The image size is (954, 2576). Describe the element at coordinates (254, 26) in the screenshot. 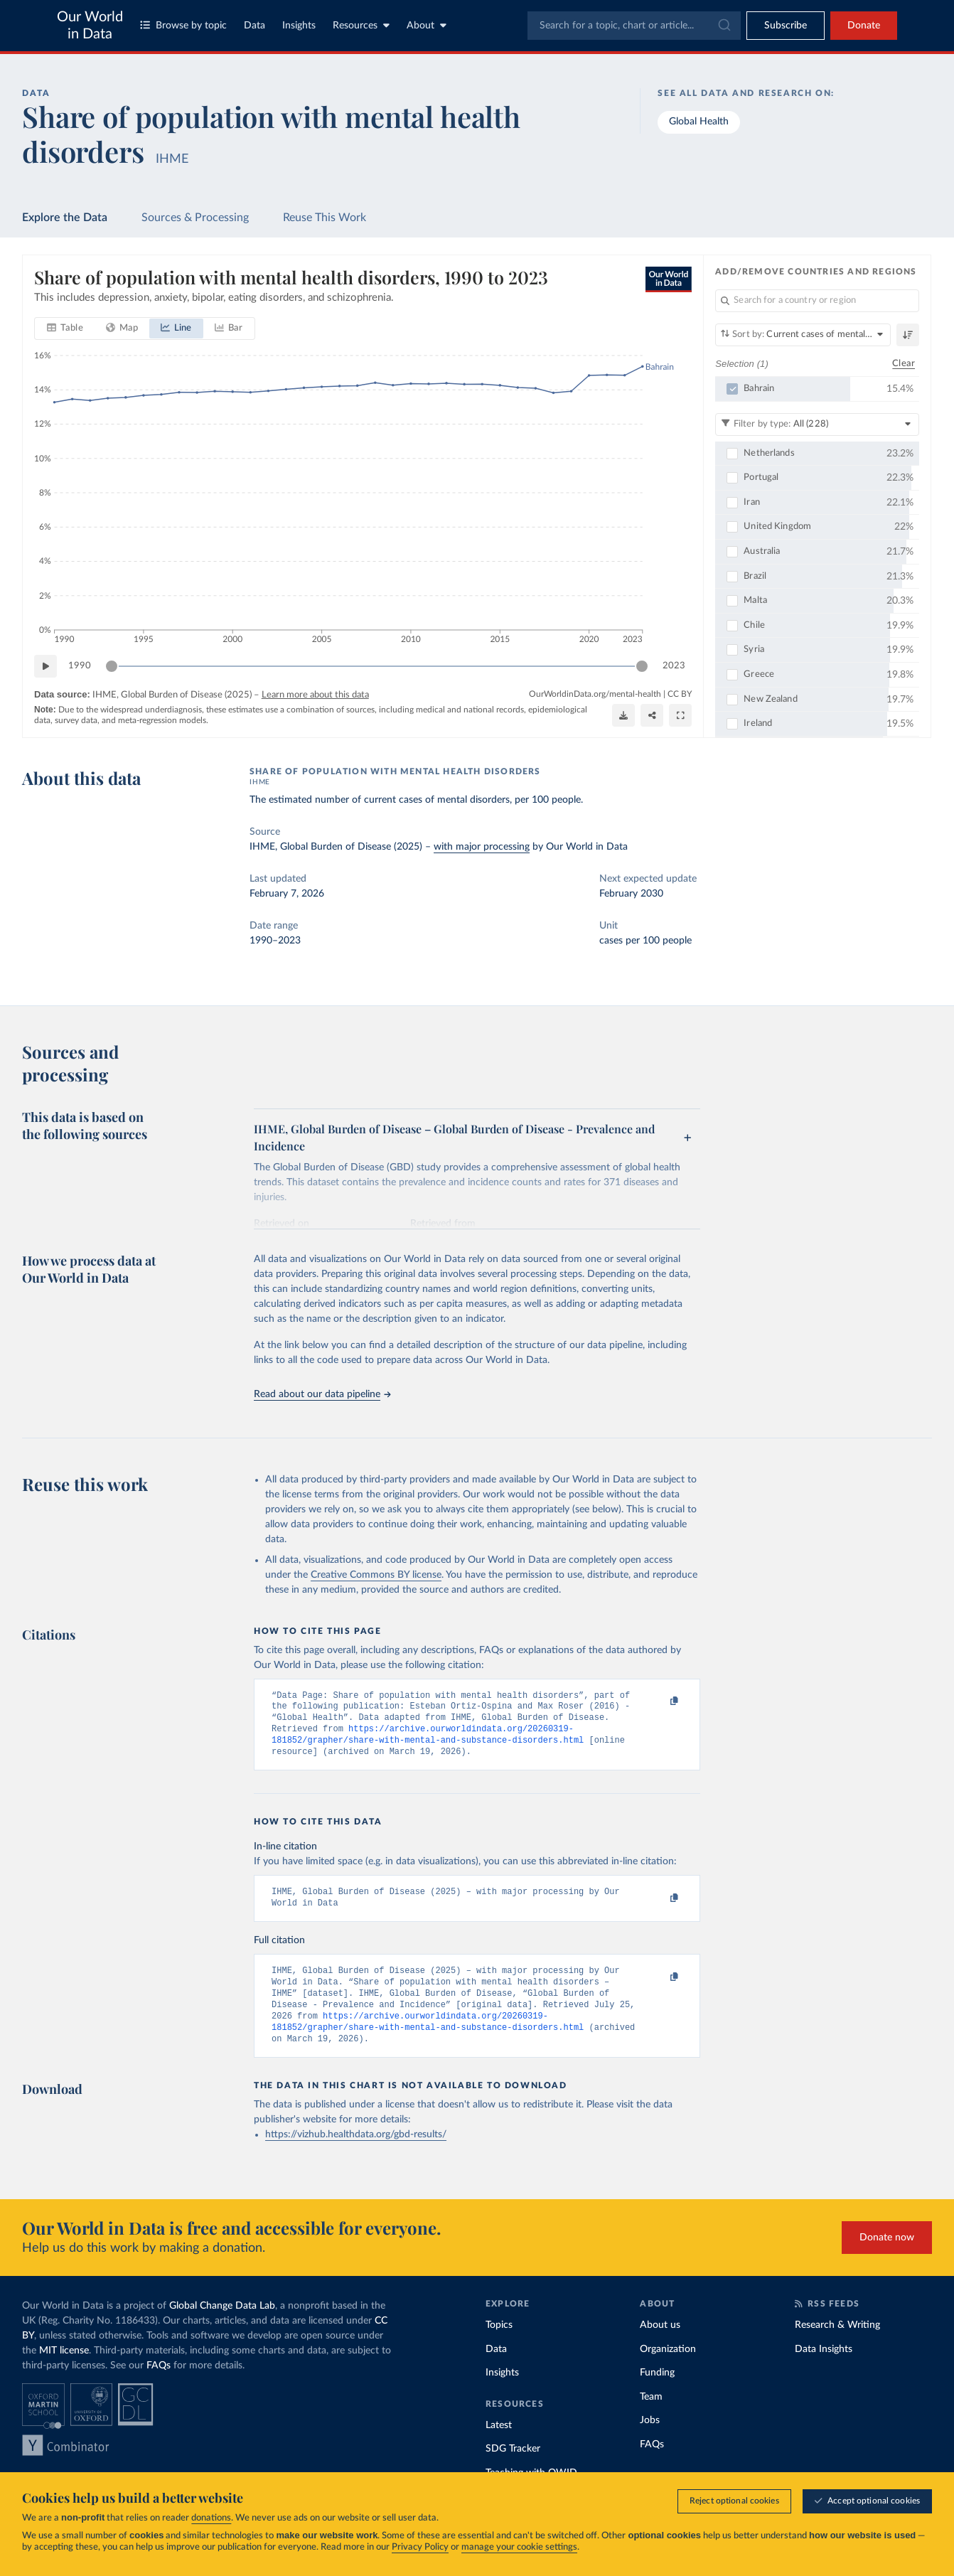

I see `Data` at that location.